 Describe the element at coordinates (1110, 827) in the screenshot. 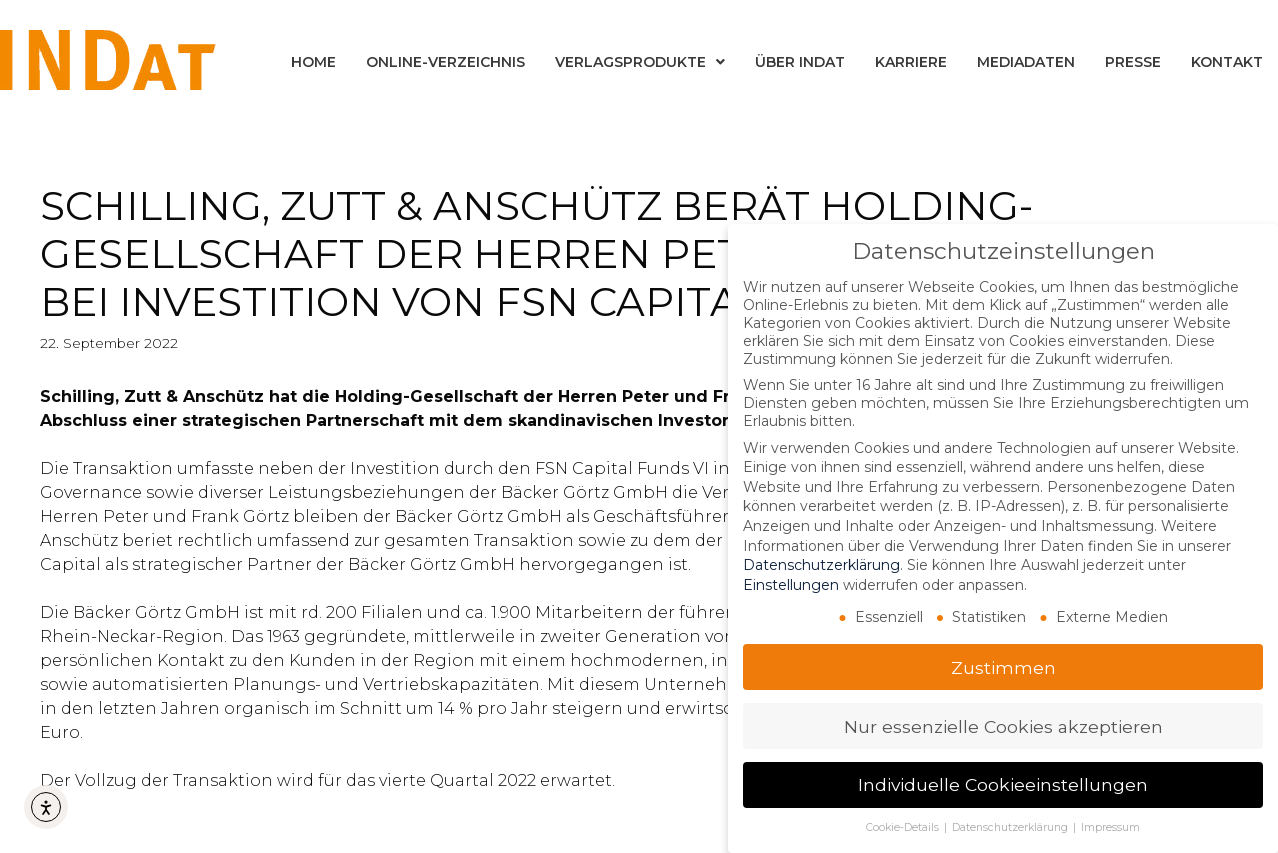

I see `Impressum` at that location.